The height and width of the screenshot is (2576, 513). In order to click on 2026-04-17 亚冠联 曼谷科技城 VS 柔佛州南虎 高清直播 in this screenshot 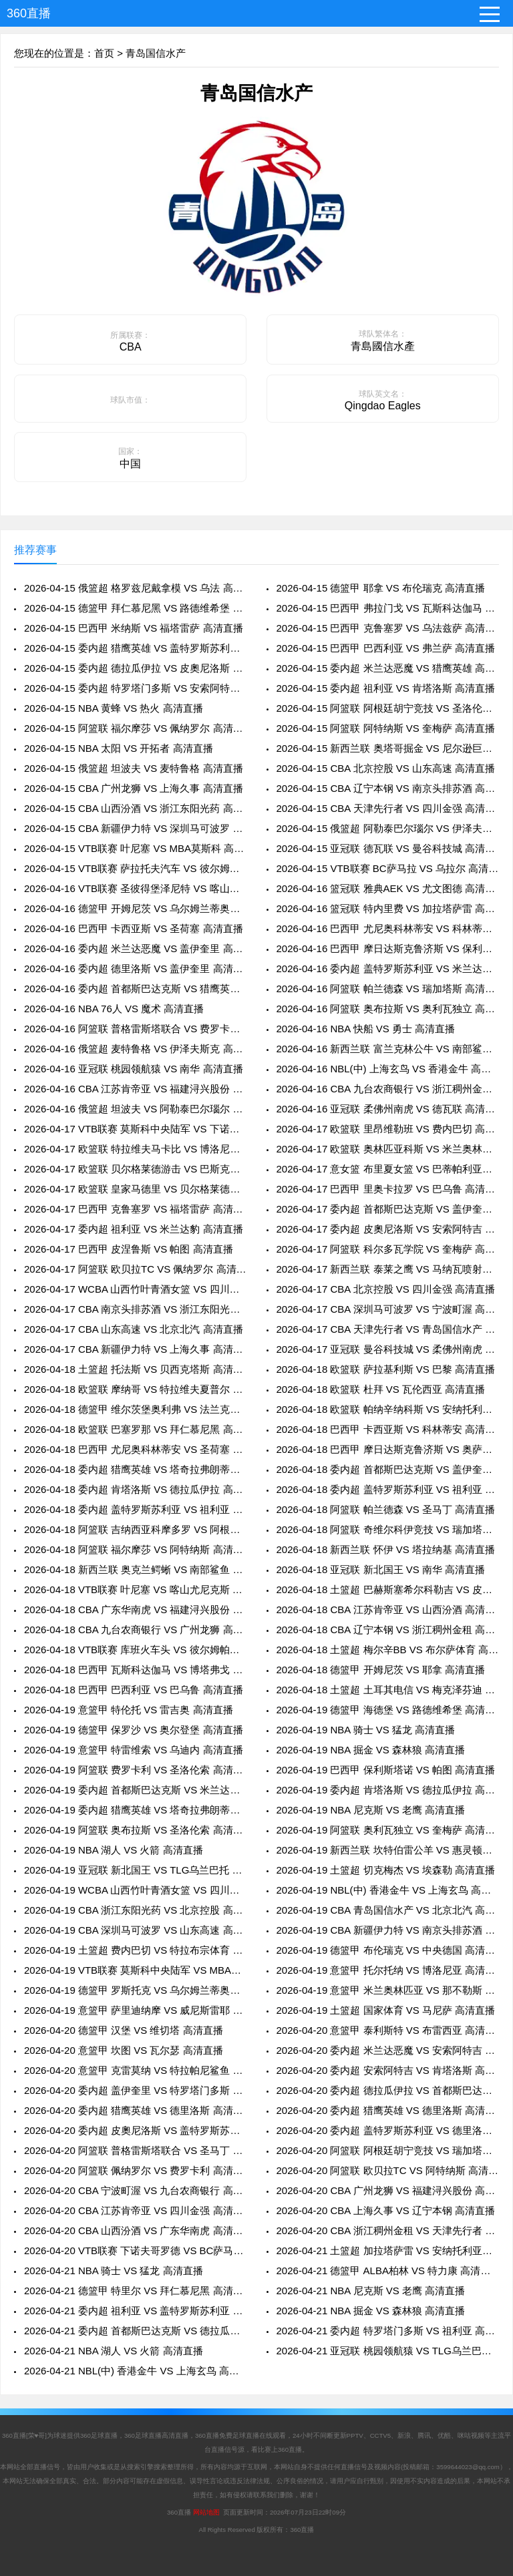, I will do `click(388, 1349)`.